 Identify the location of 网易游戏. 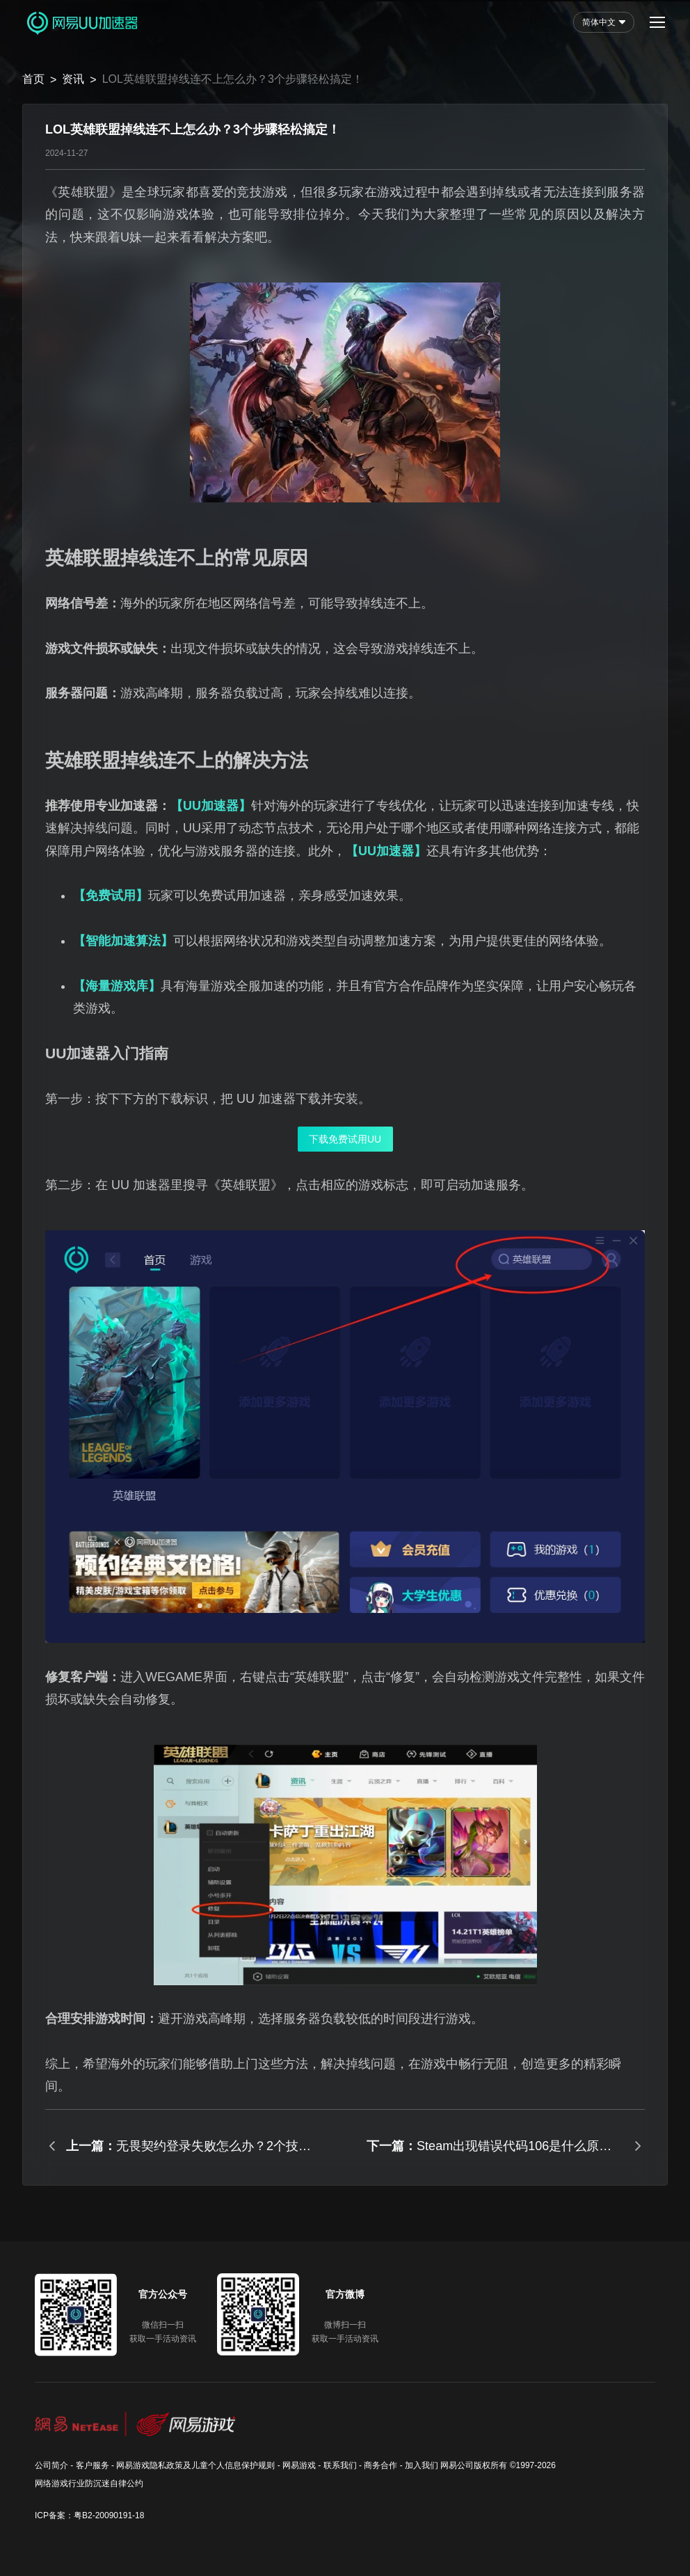
(299, 2465).